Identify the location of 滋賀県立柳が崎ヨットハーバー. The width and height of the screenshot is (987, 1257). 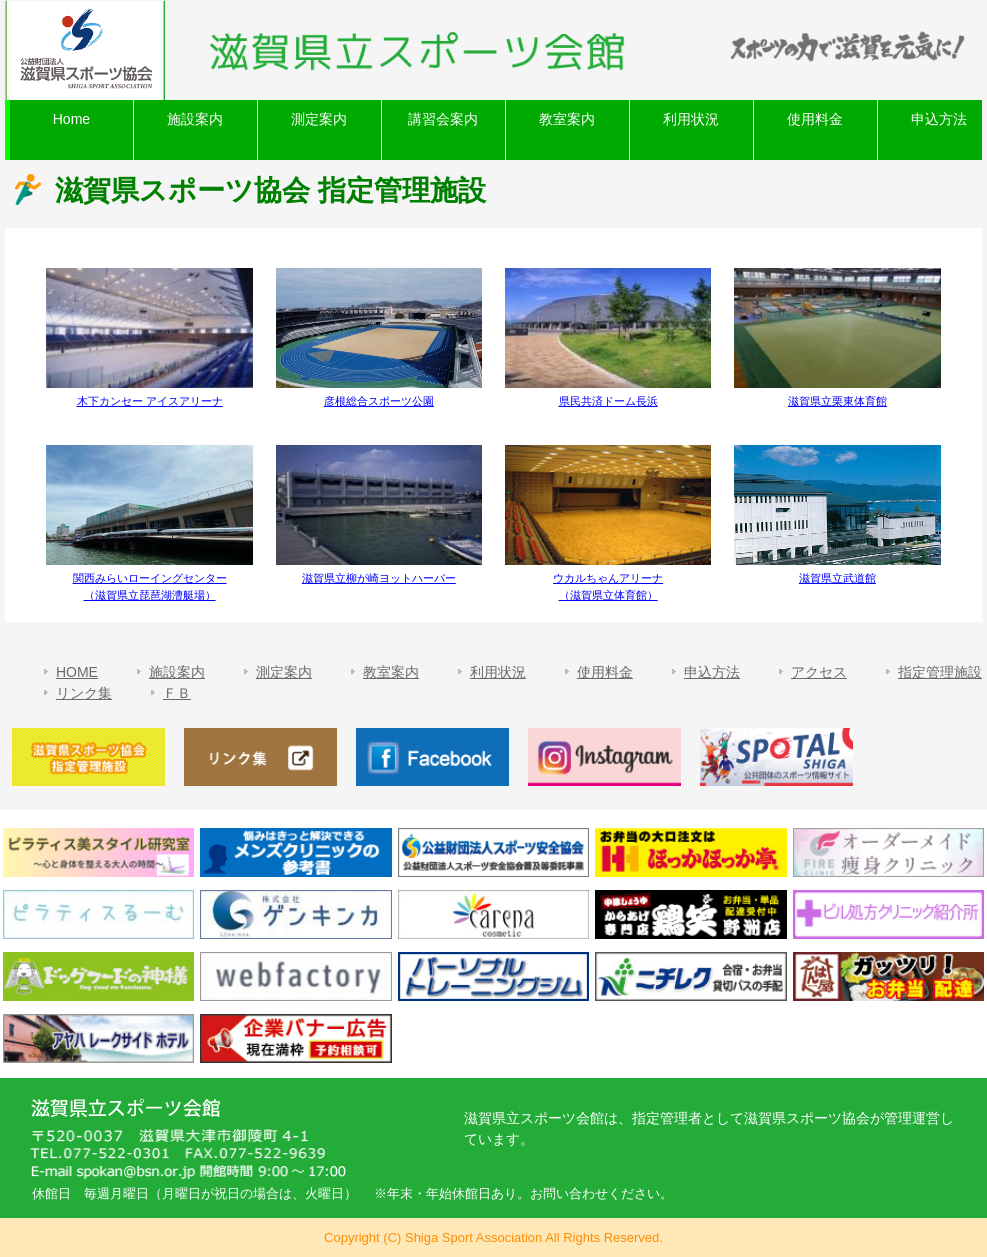
(379, 578).